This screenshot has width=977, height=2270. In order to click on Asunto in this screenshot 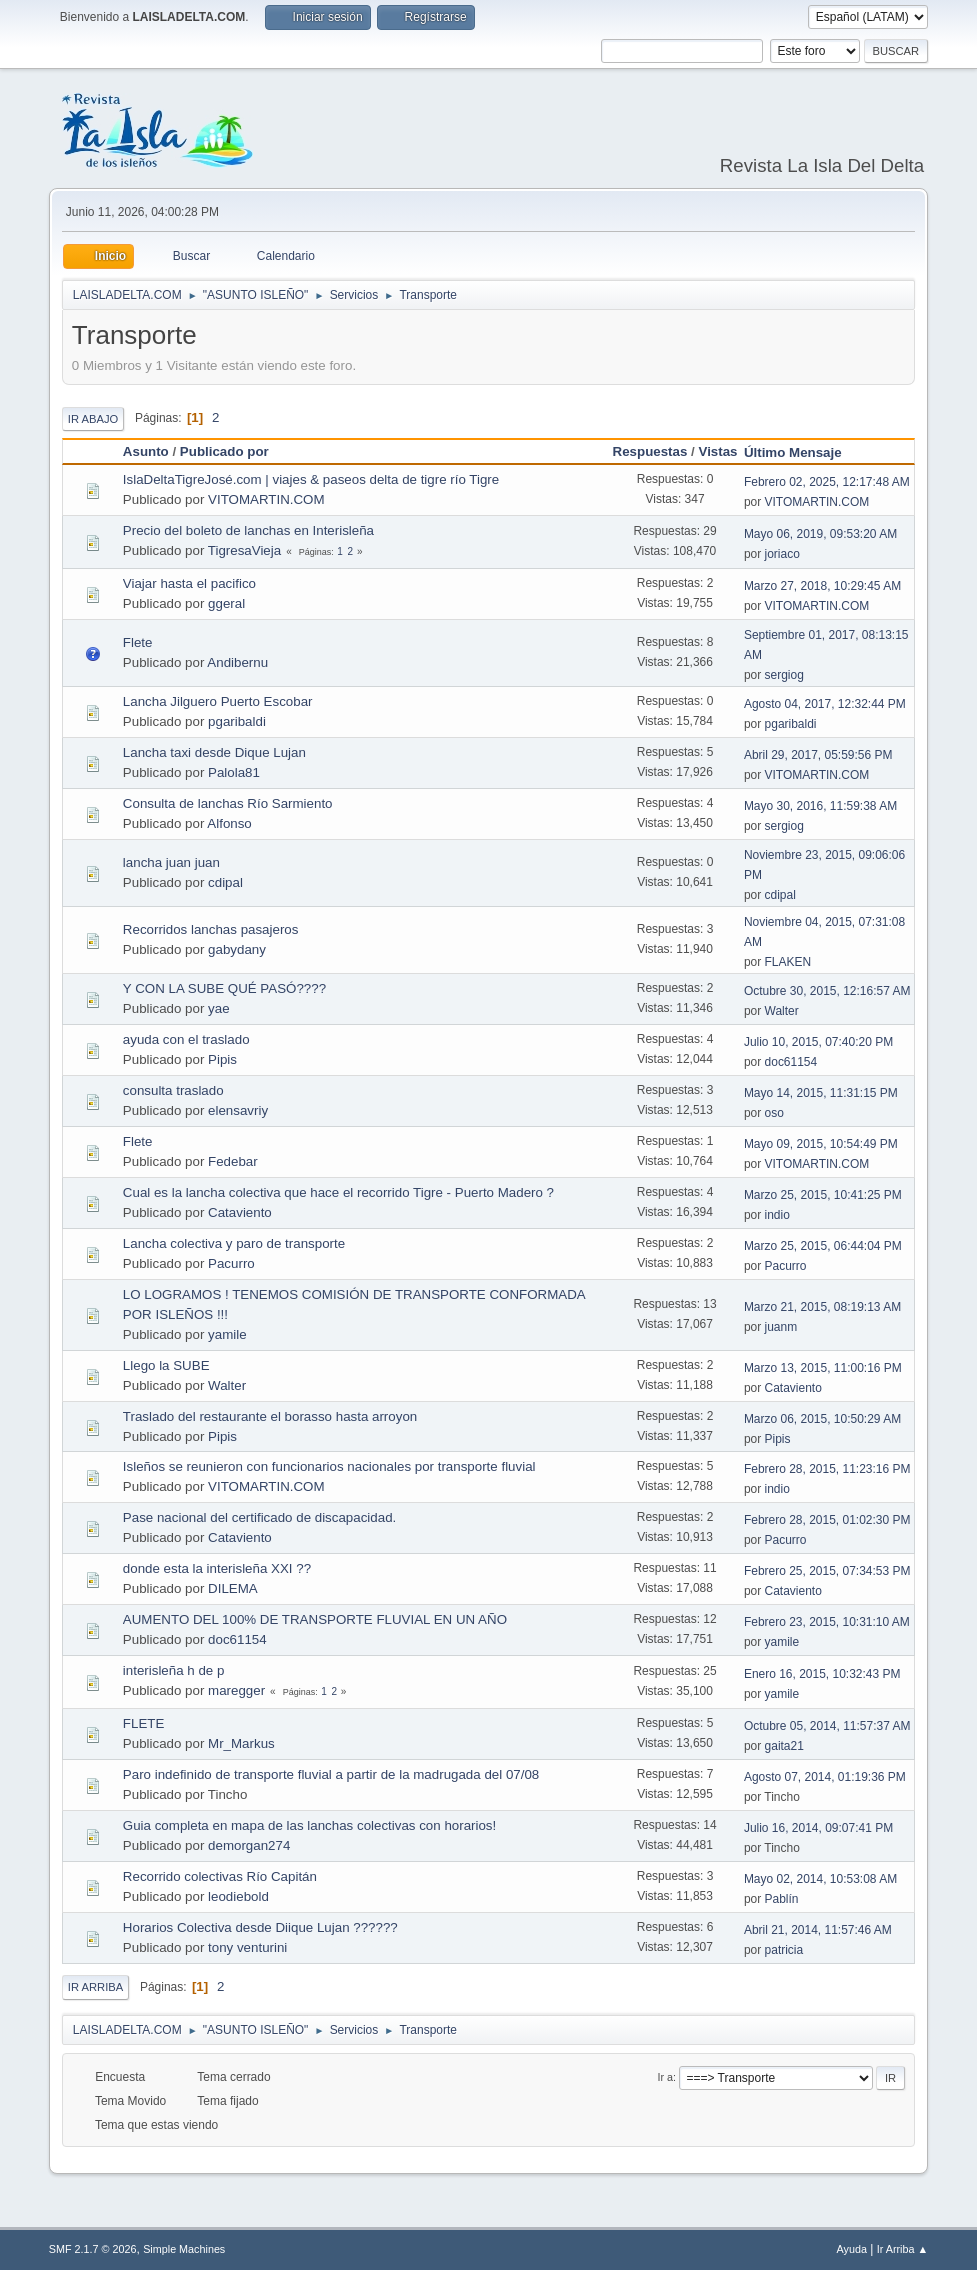, I will do `click(146, 451)`.